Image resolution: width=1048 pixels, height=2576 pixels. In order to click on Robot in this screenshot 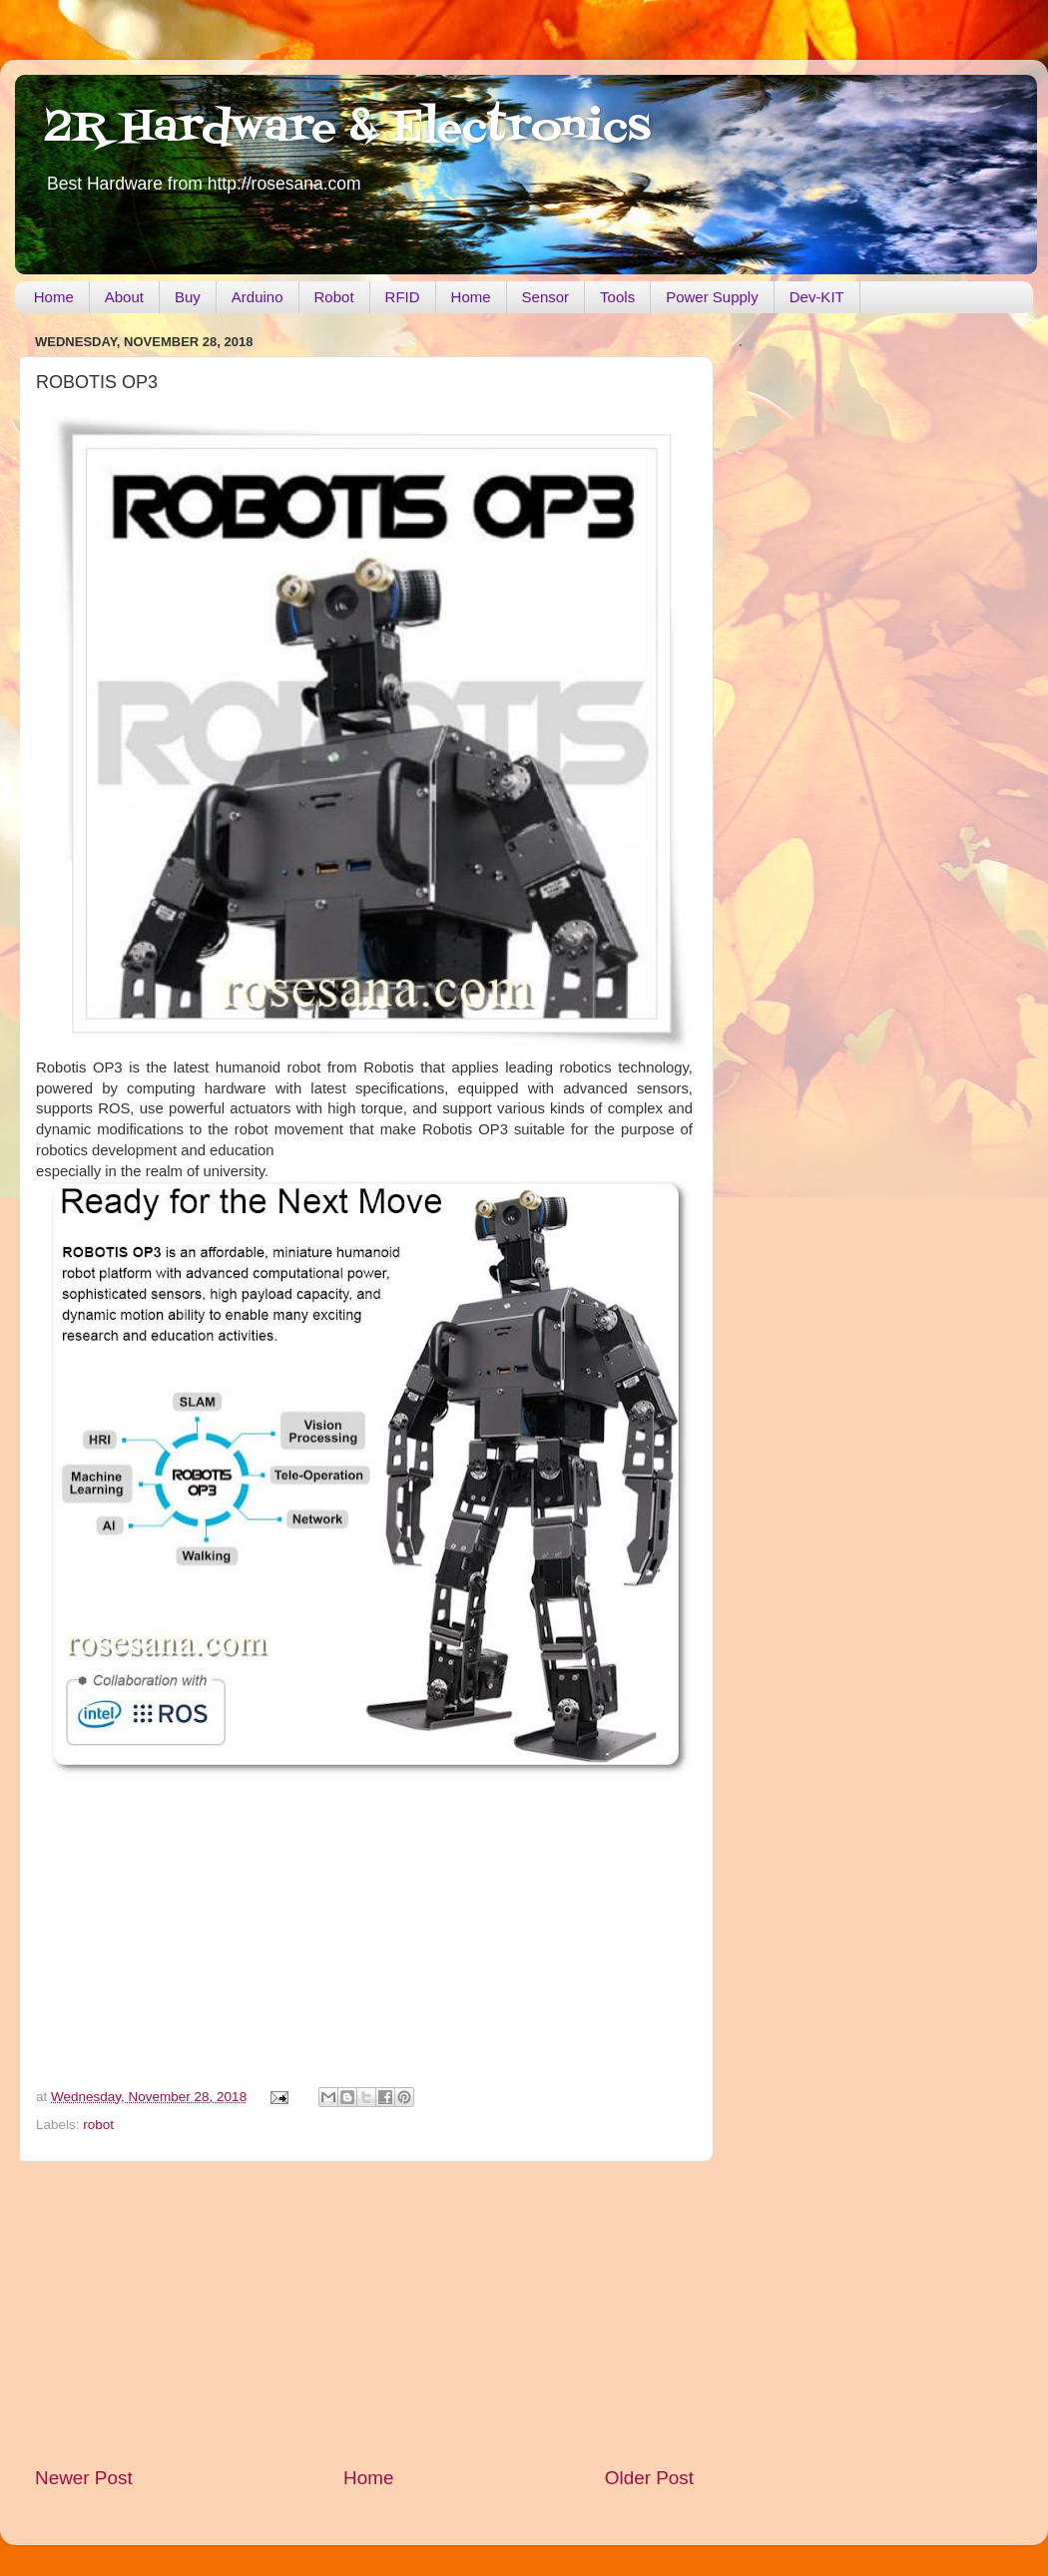, I will do `click(334, 296)`.